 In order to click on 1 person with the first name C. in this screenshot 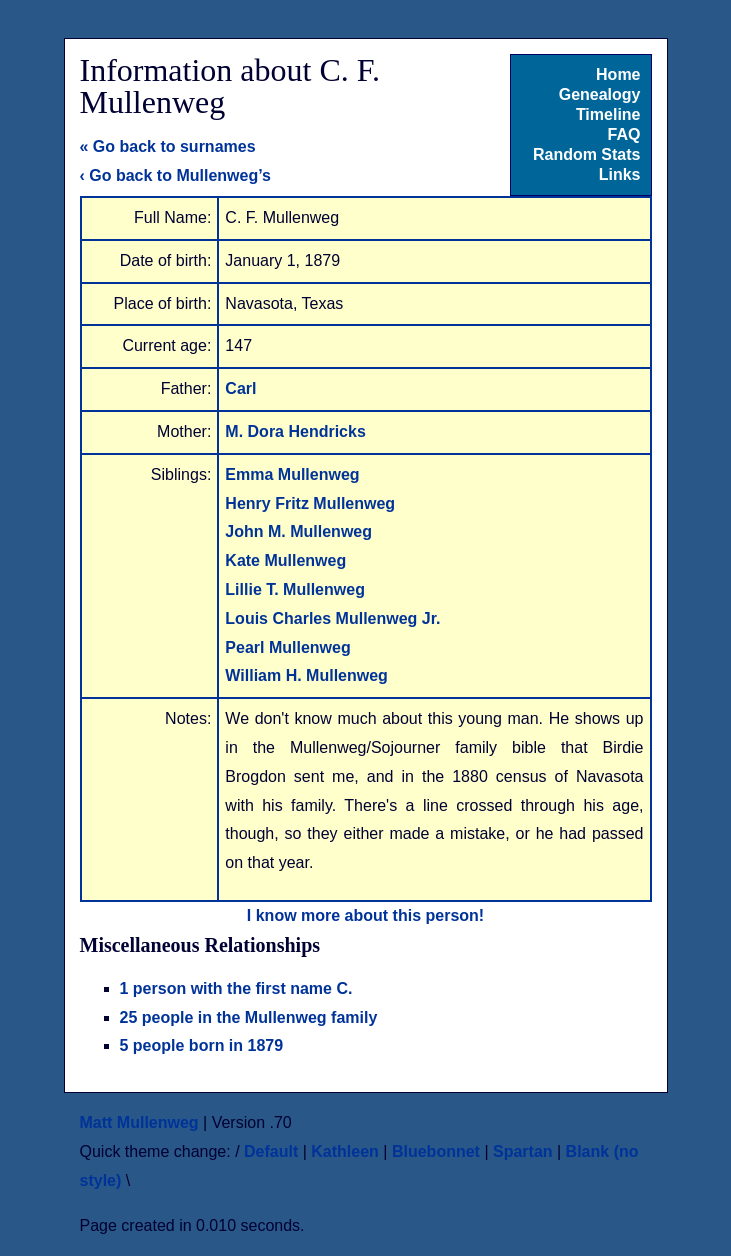, I will do `click(236, 988)`.